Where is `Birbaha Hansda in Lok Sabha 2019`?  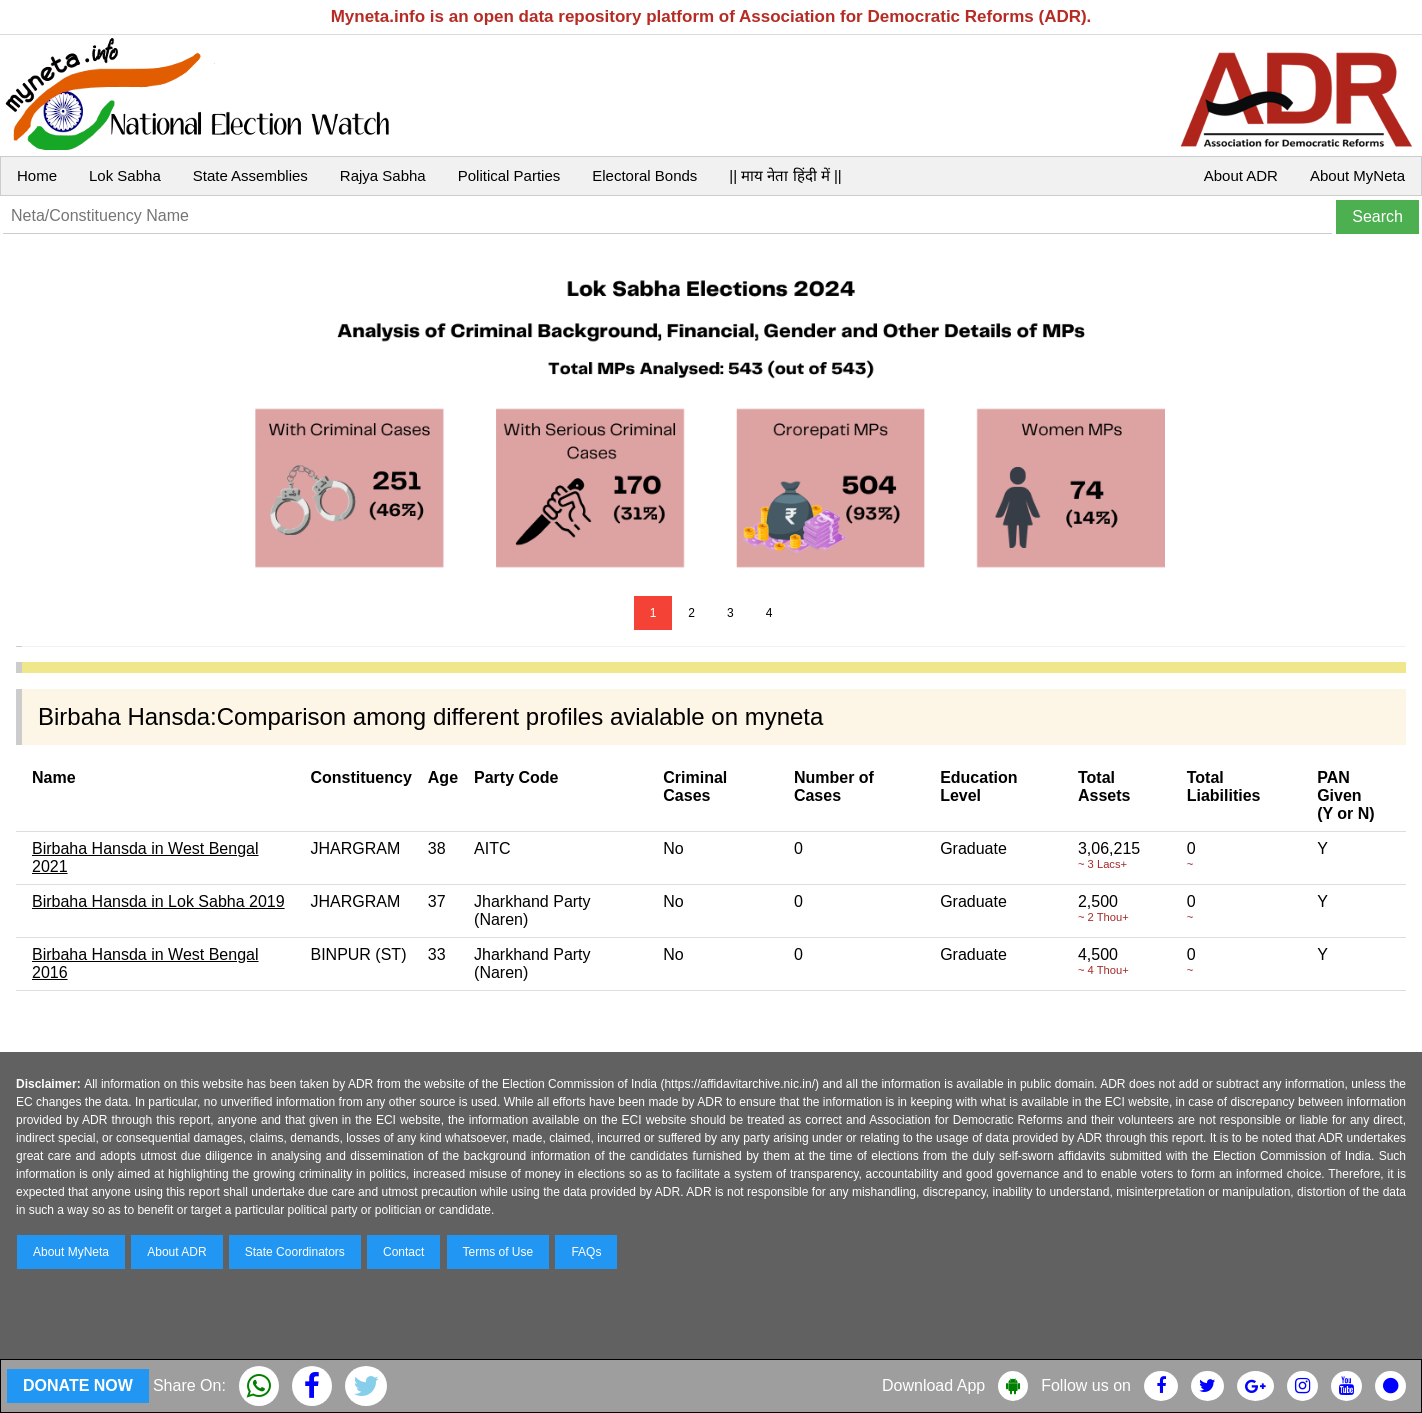
Birbaha Hansda in Lok Sabha 2019 is located at coordinates (158, 901).